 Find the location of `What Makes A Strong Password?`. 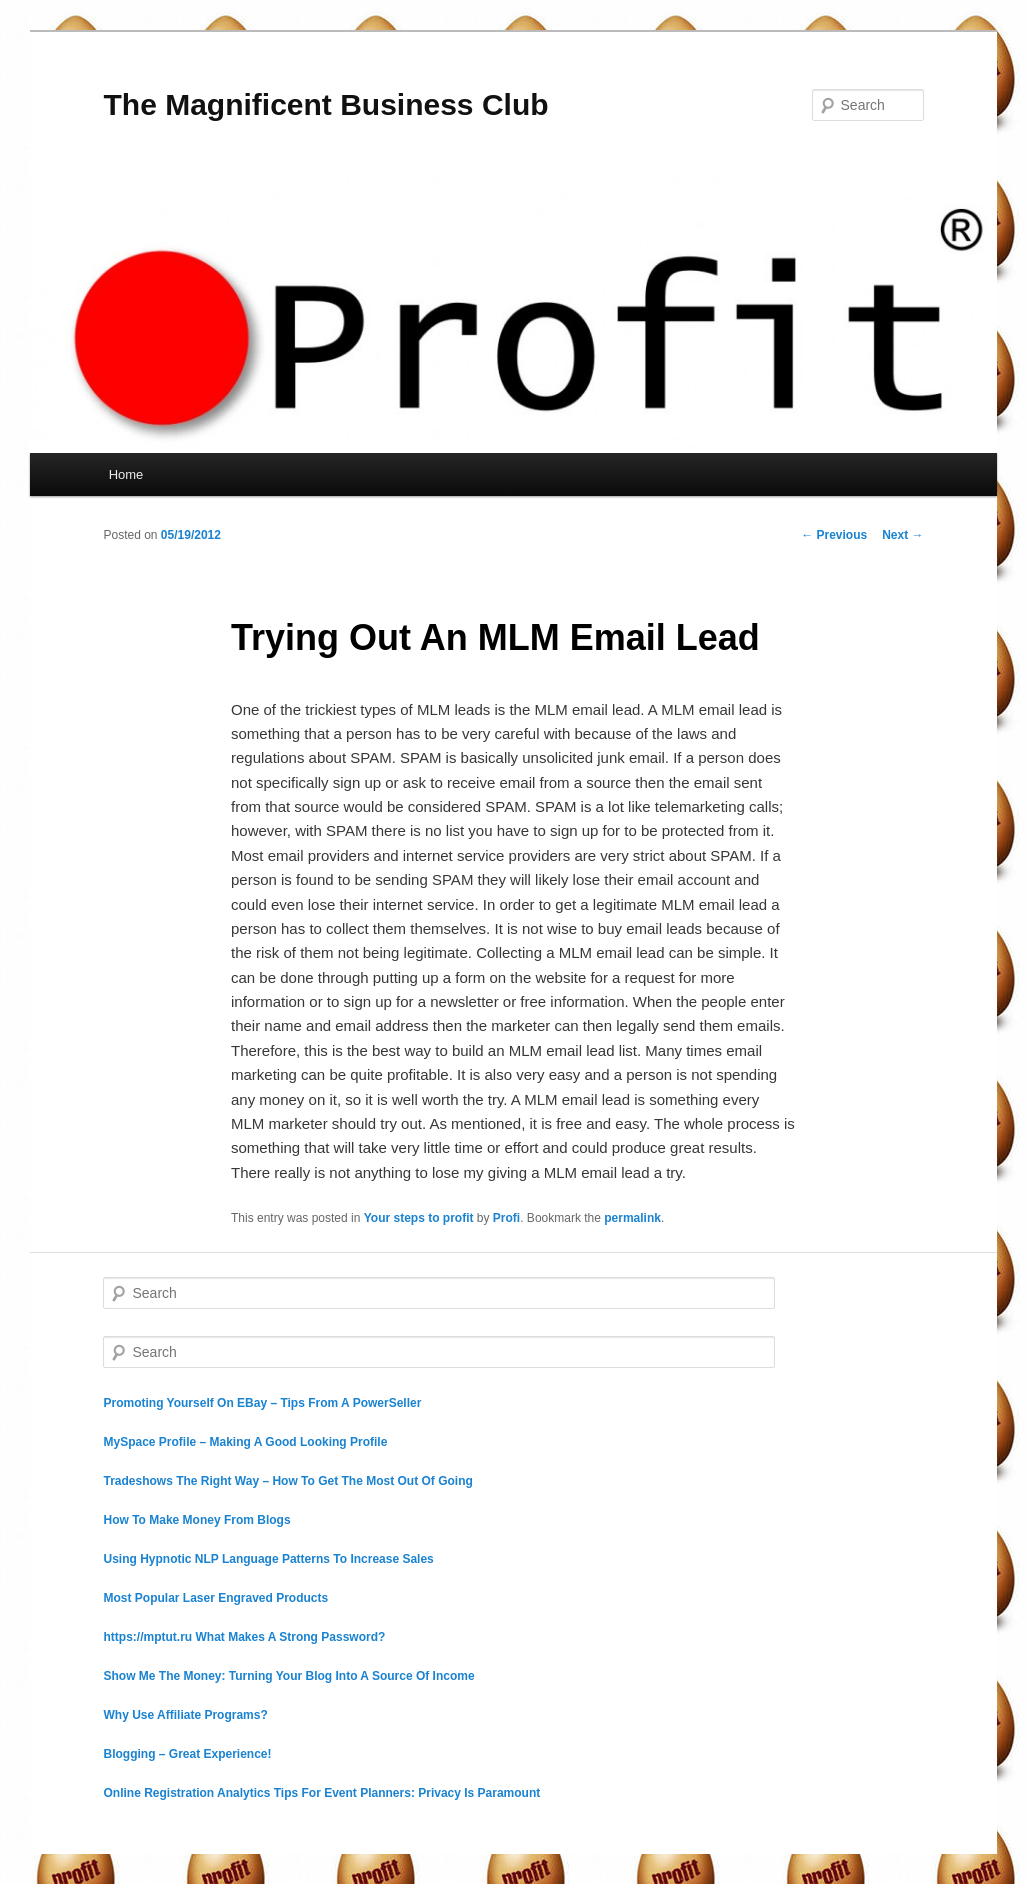

What Makes A Strong Password? is located at coordinates (290, 1637).